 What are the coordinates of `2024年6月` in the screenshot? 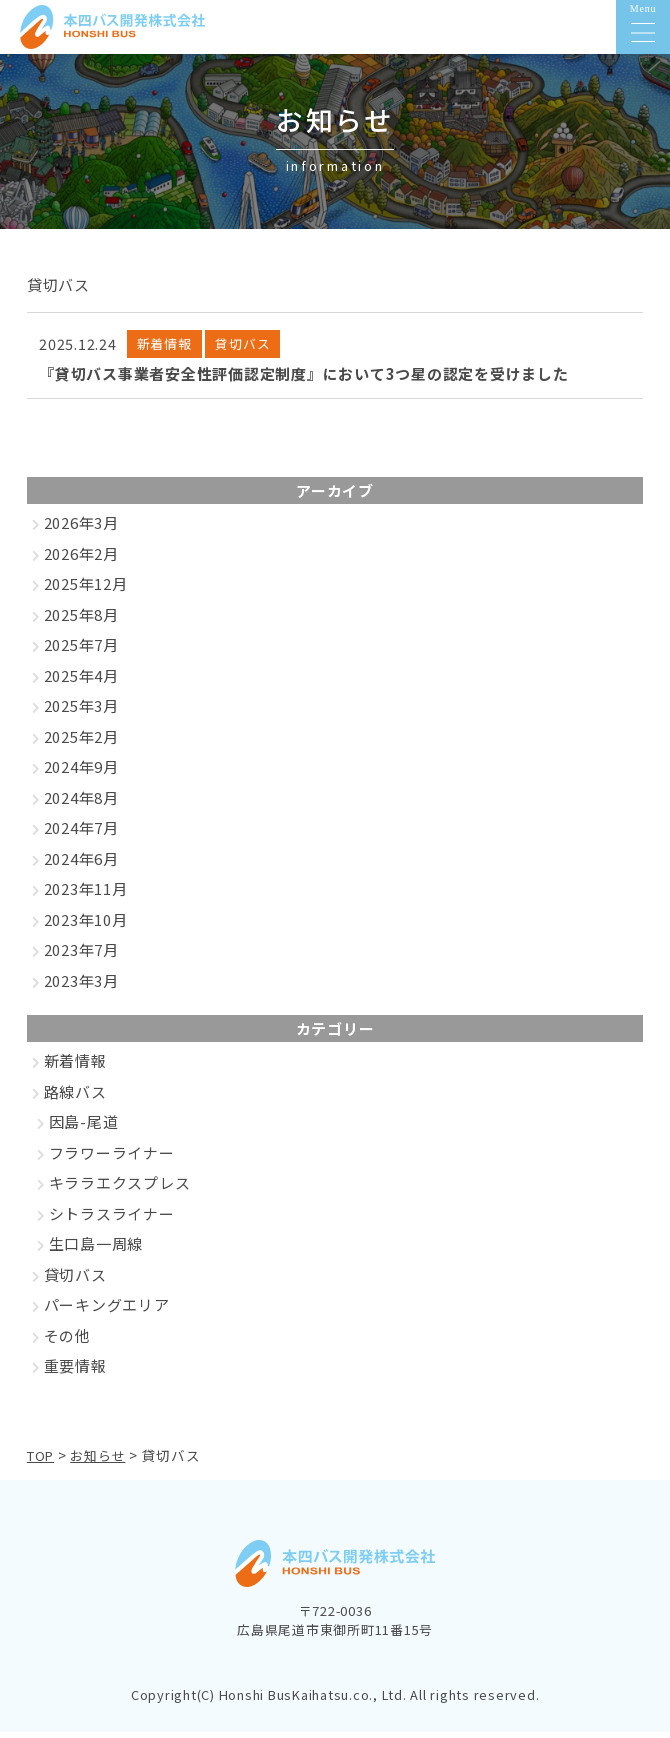 It's located at (81, 865).